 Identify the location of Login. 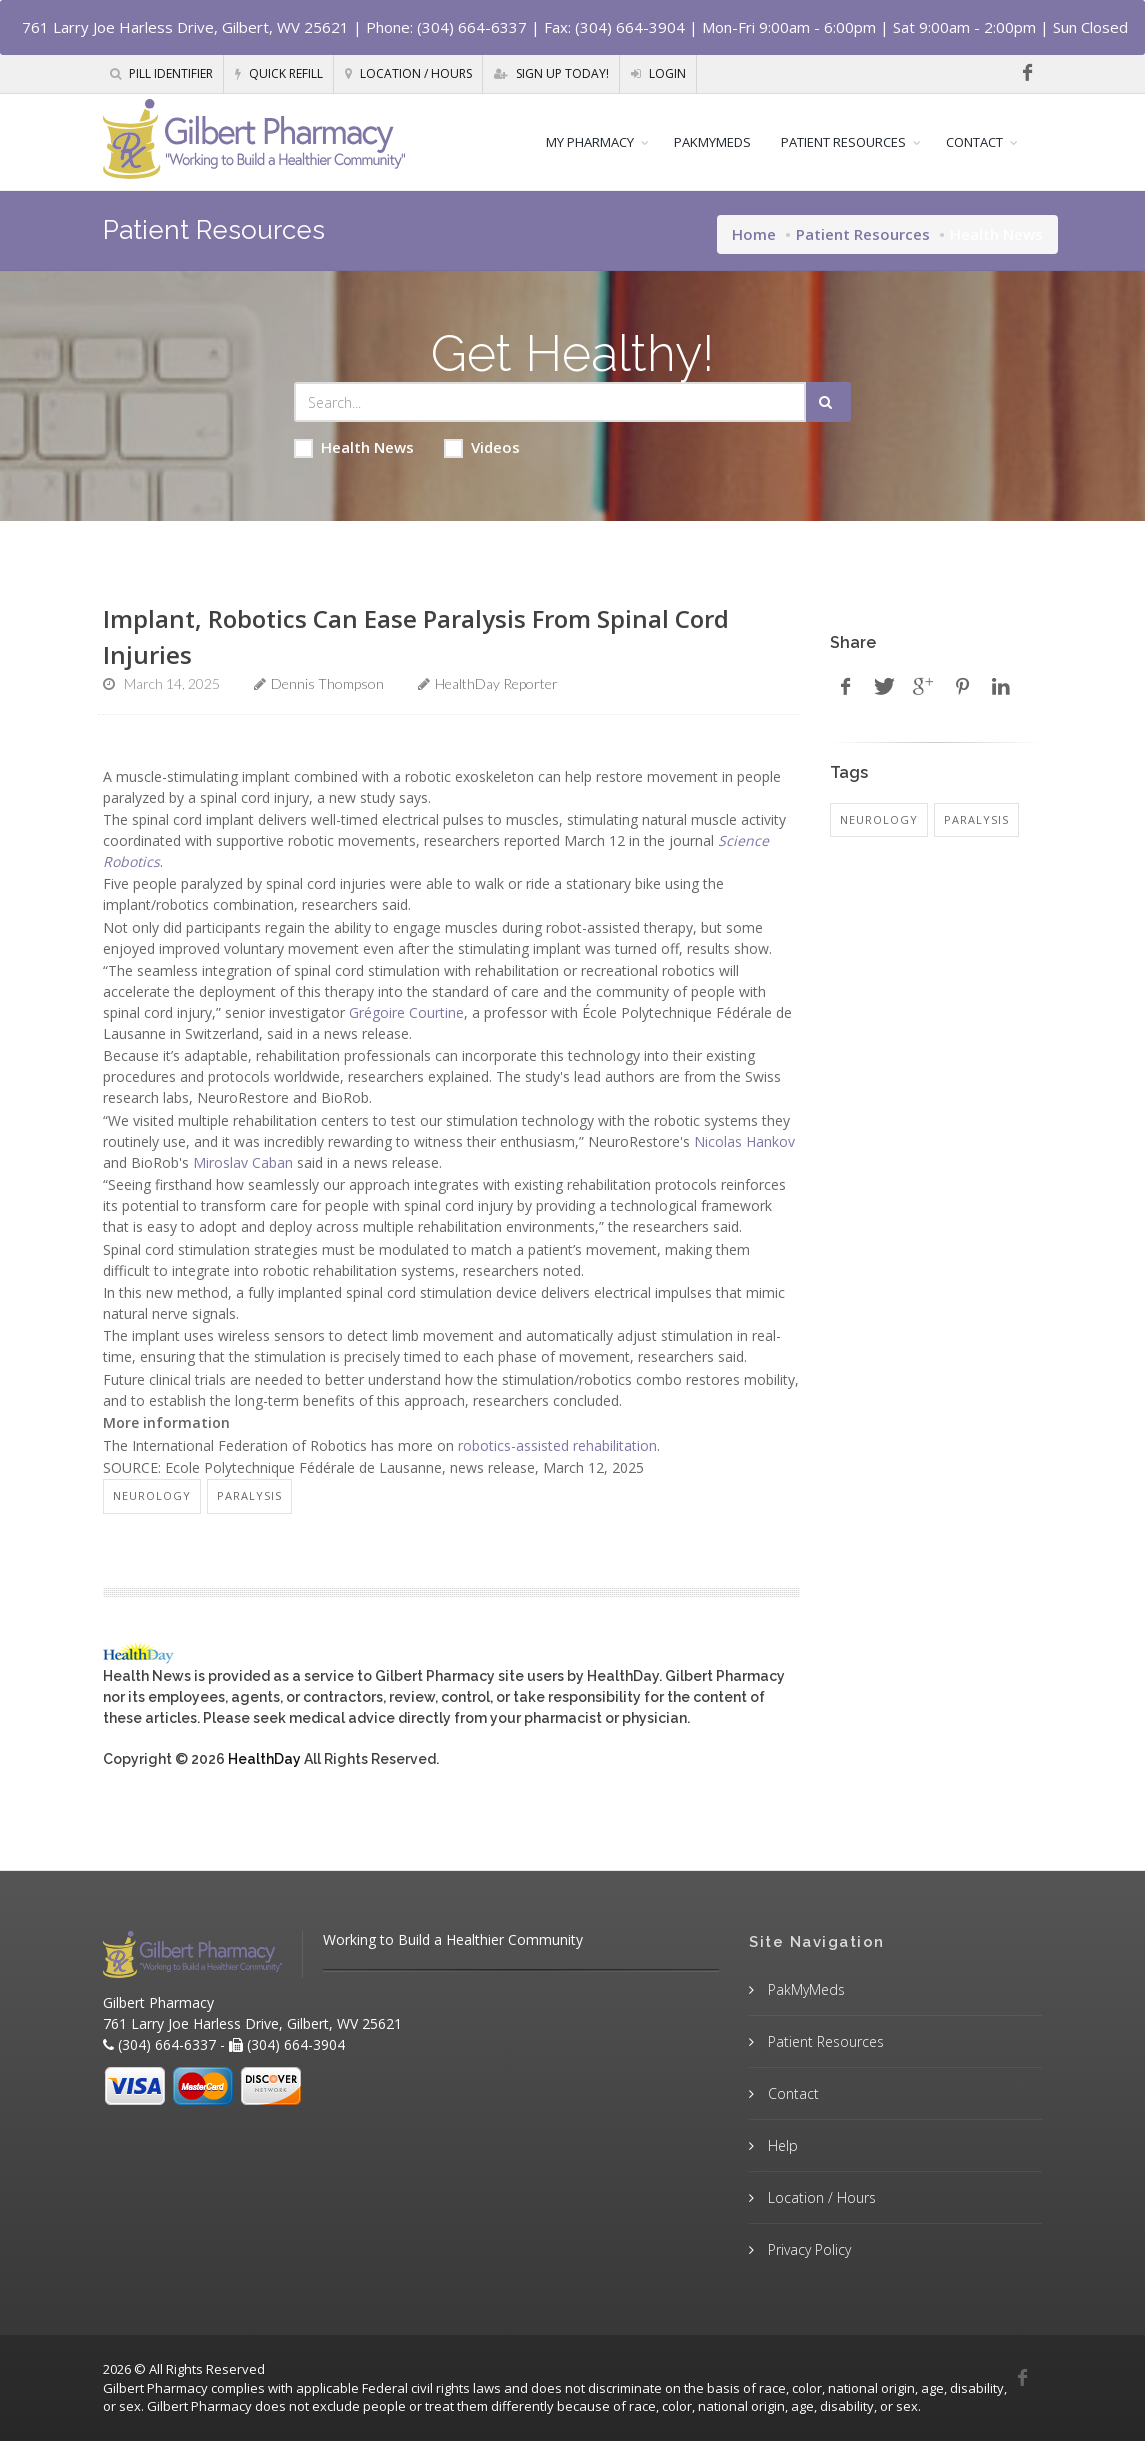
(658, 73).